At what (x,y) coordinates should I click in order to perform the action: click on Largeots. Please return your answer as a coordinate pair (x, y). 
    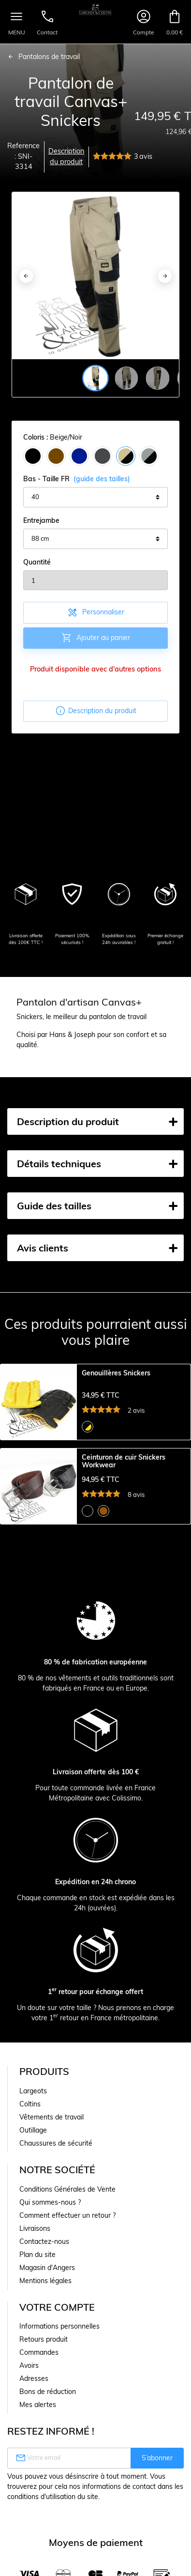
    Looking at the image, I should click on (33, 2091).